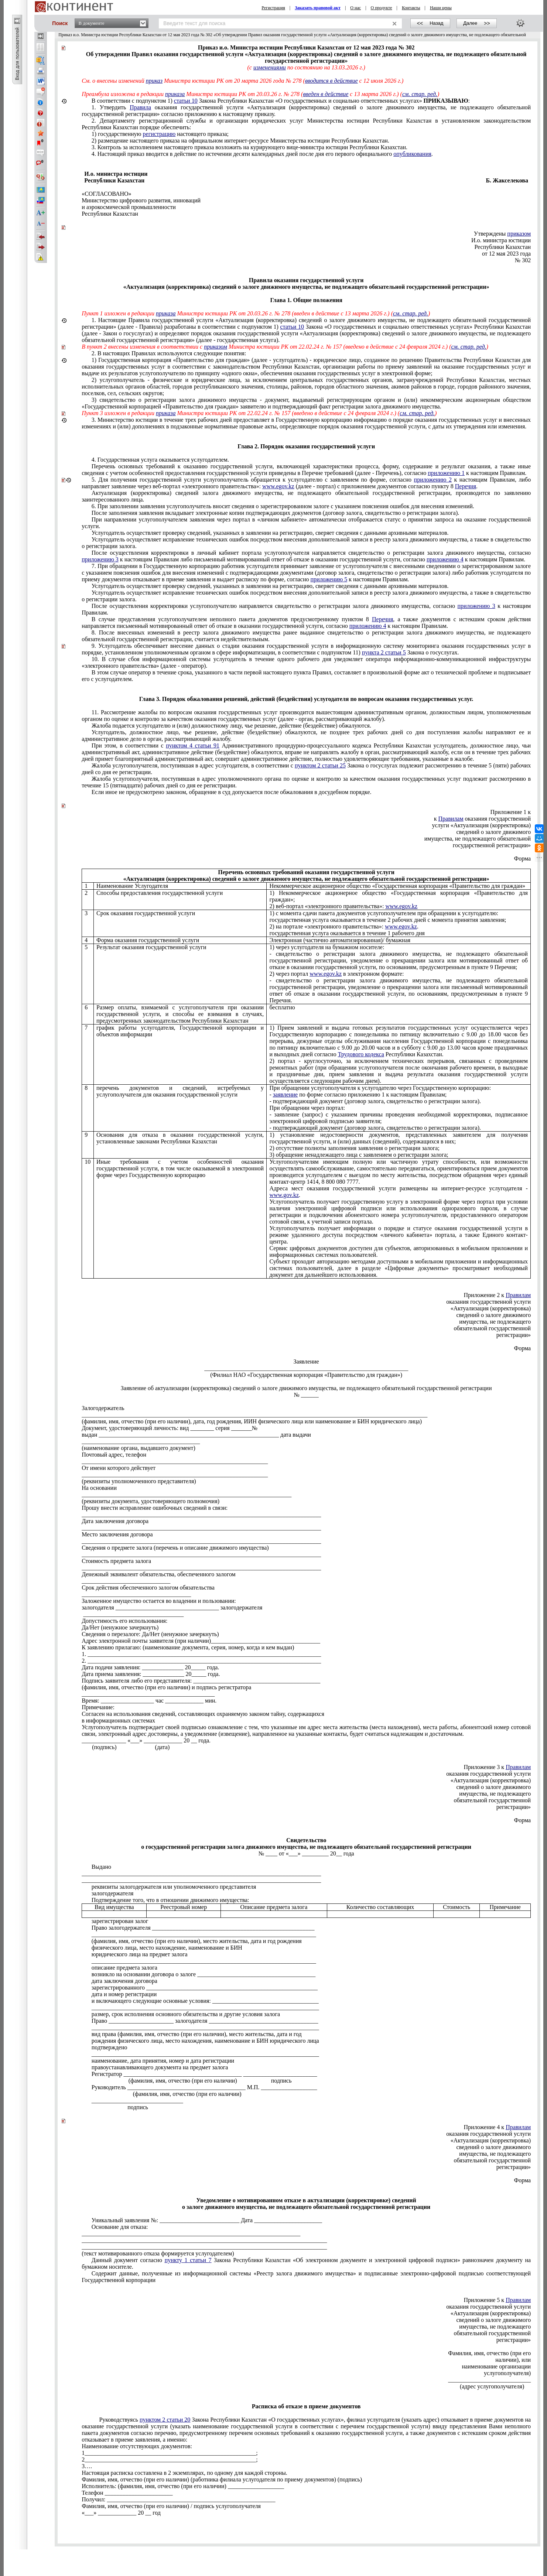  I want to click on (фамилия, имя, отчество (при его наличии), место жительства, дата и год рождения, so click(197, 1941).